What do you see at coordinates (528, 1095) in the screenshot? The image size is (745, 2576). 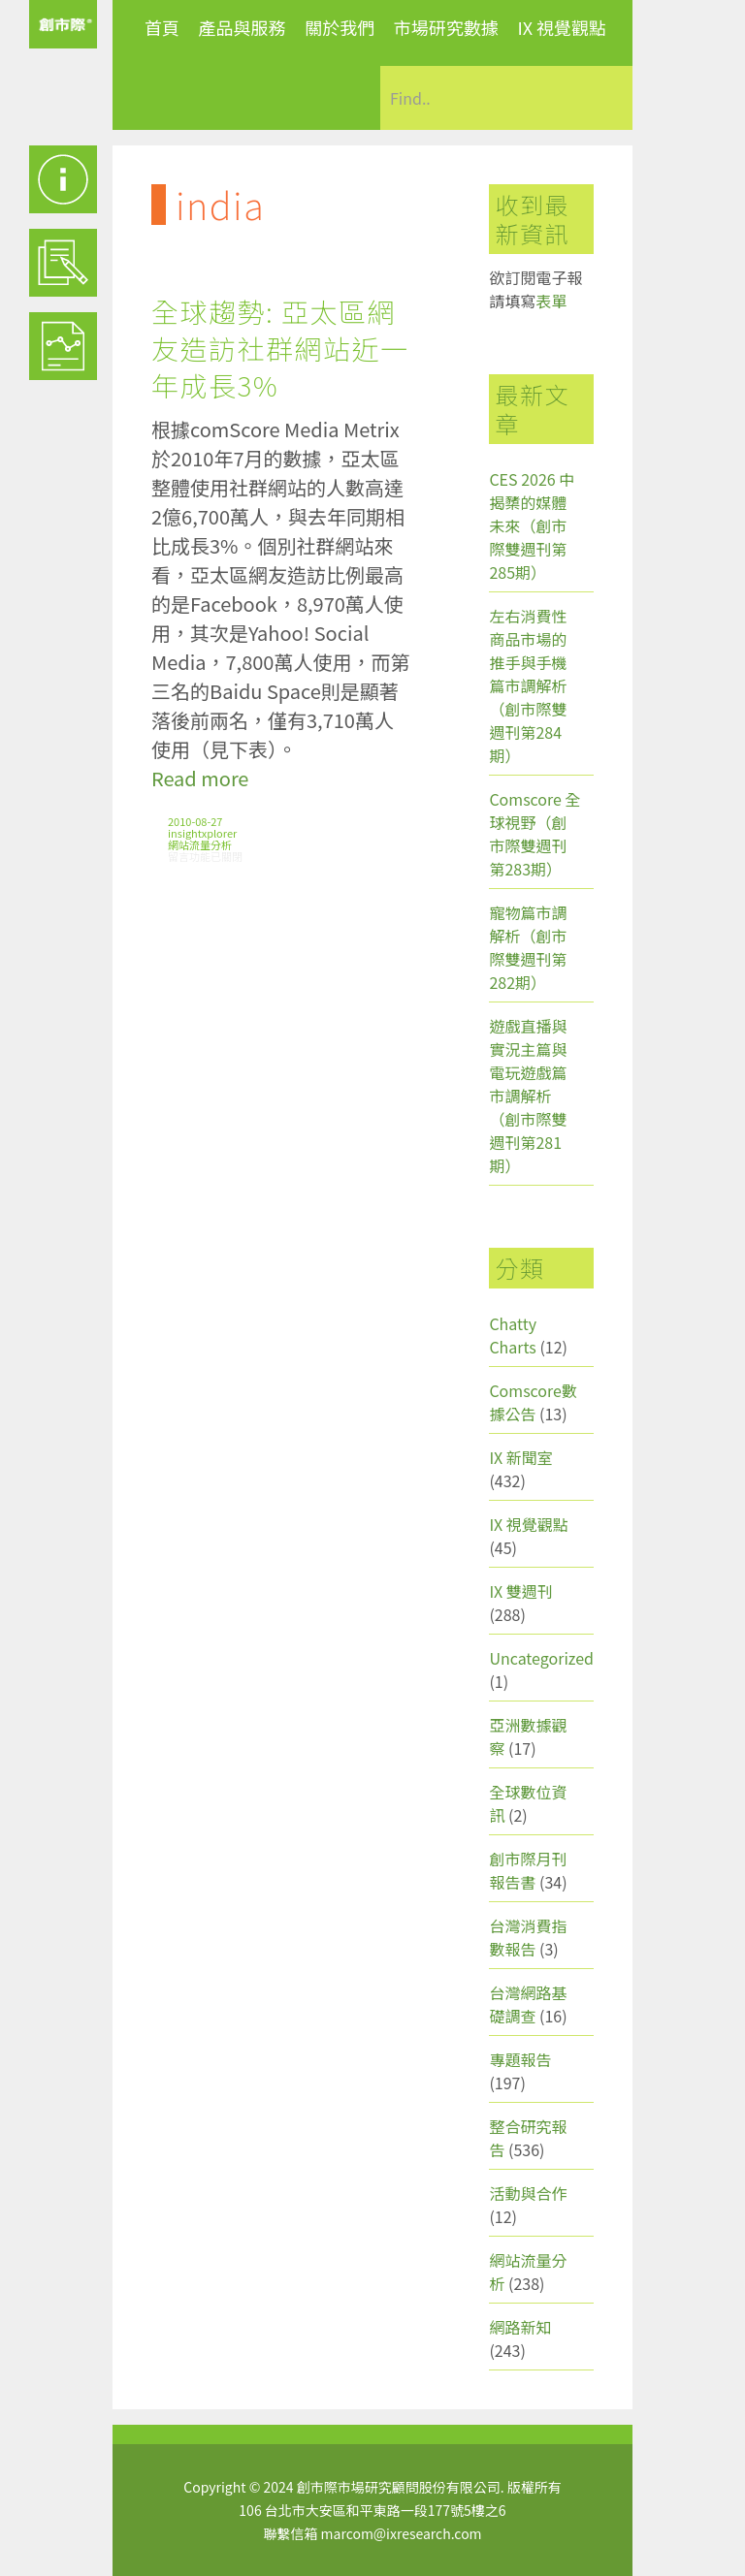 I see `遊戲直播與實況主篇與電玩遊戲篇市調解析（創市際雙週刊第281期）` at bounding box center [528, 1095].